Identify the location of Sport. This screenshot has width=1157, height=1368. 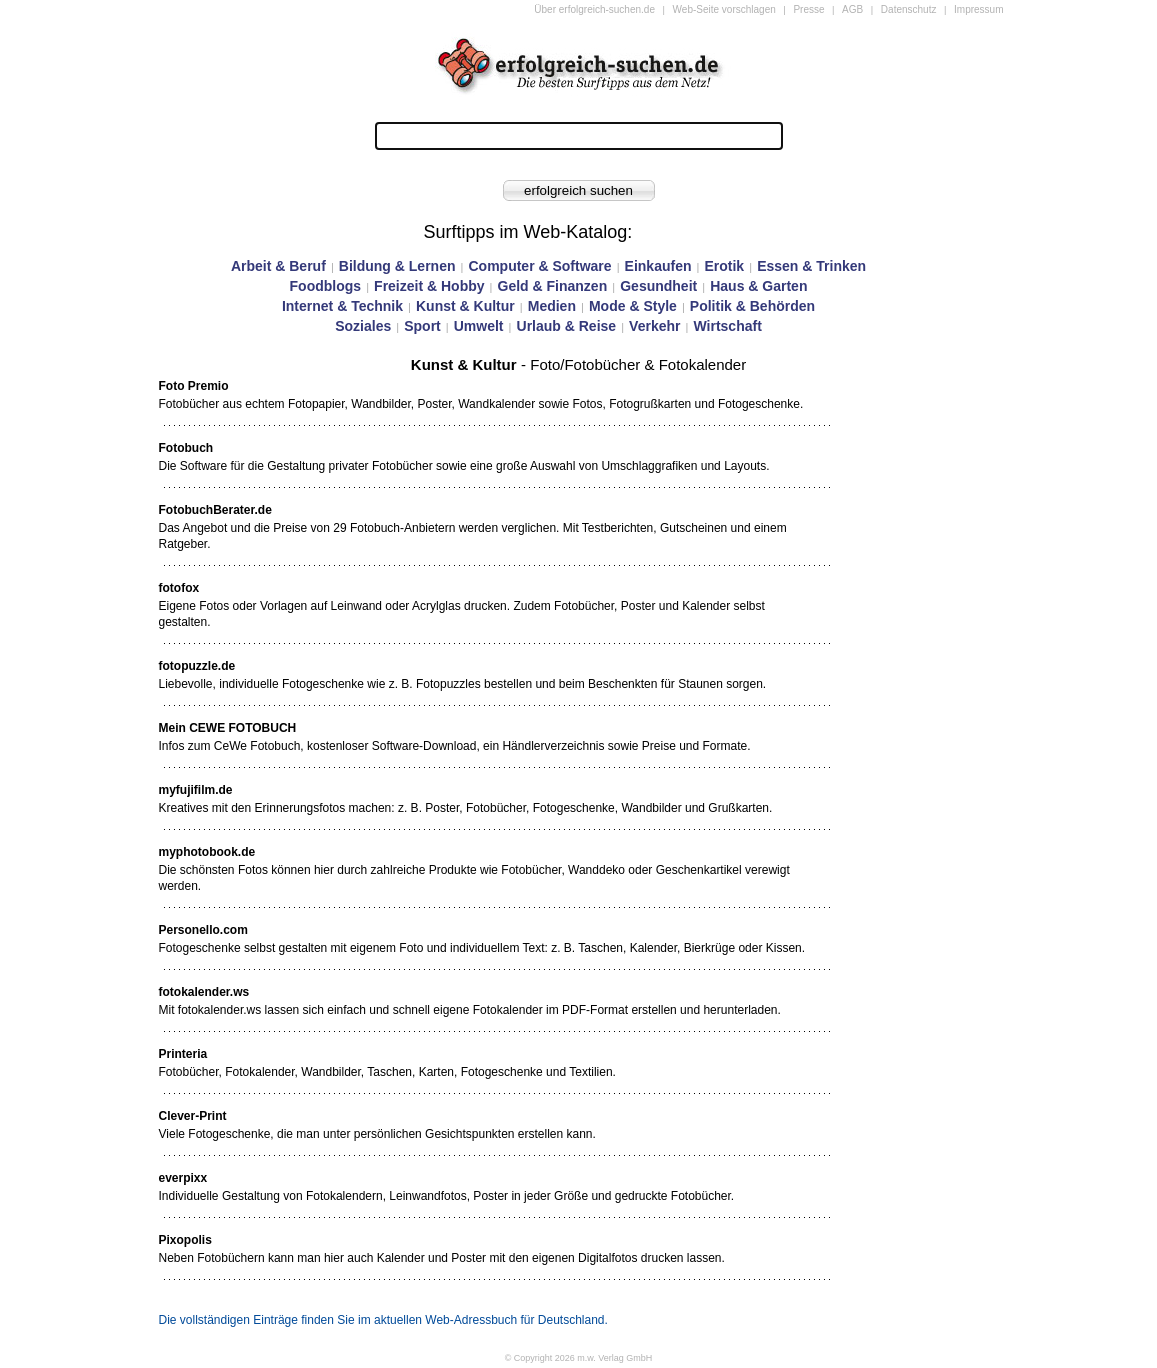
(422, 326).